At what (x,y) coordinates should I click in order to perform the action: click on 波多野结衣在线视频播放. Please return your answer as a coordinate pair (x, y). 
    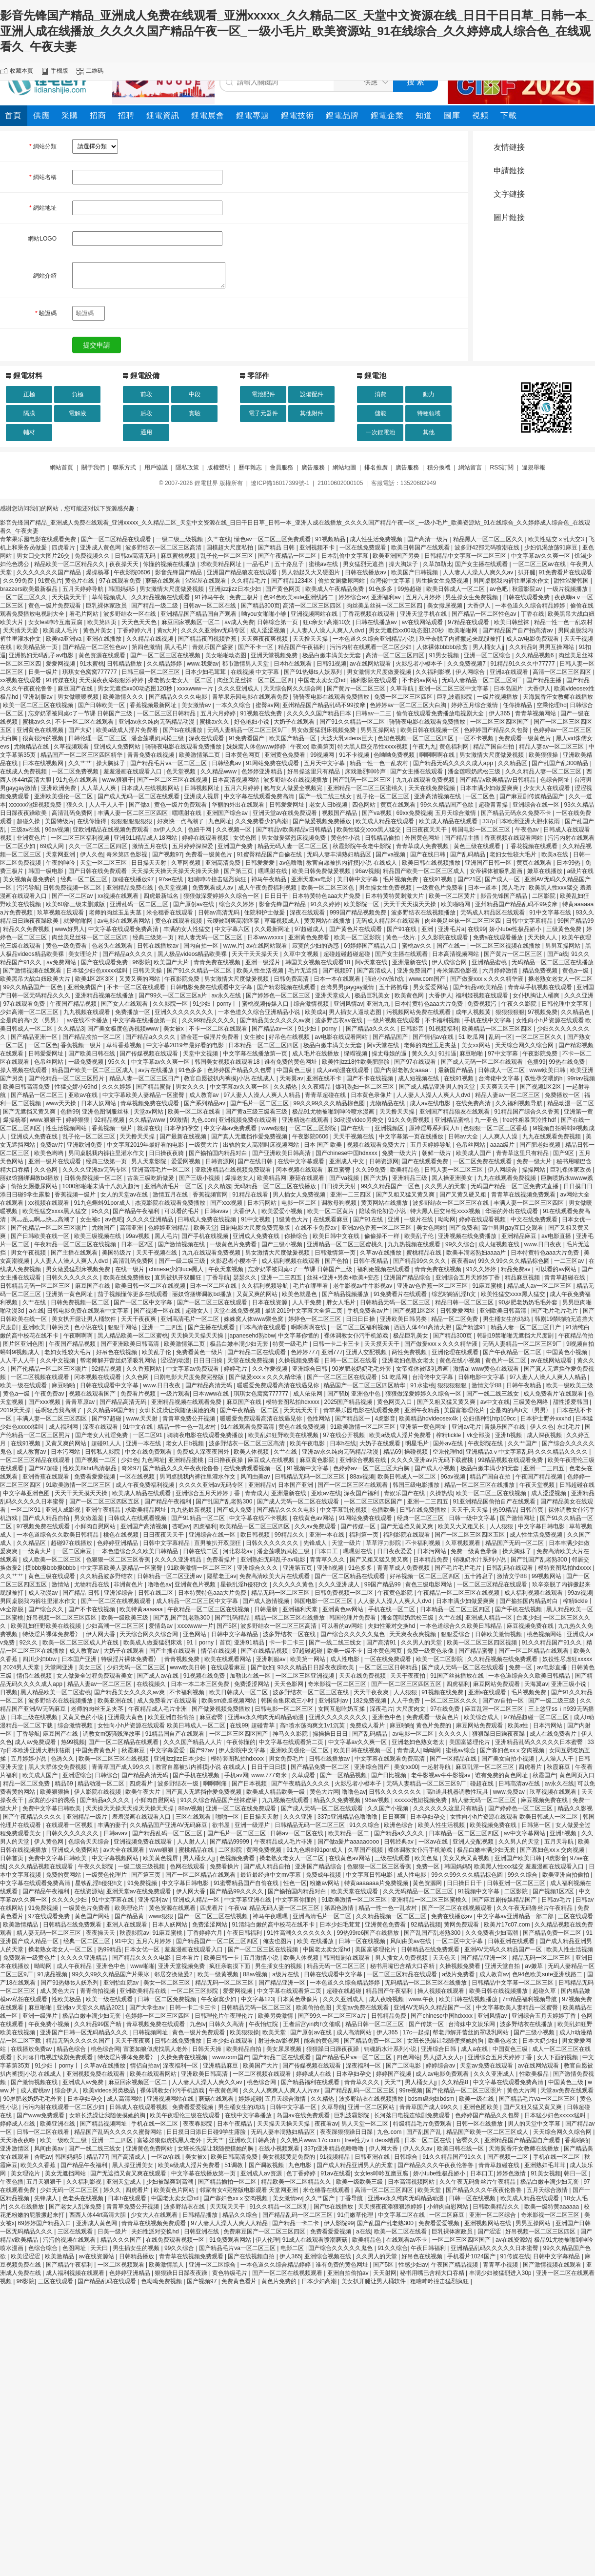
    Looking at the image, I should click on (296, 779).